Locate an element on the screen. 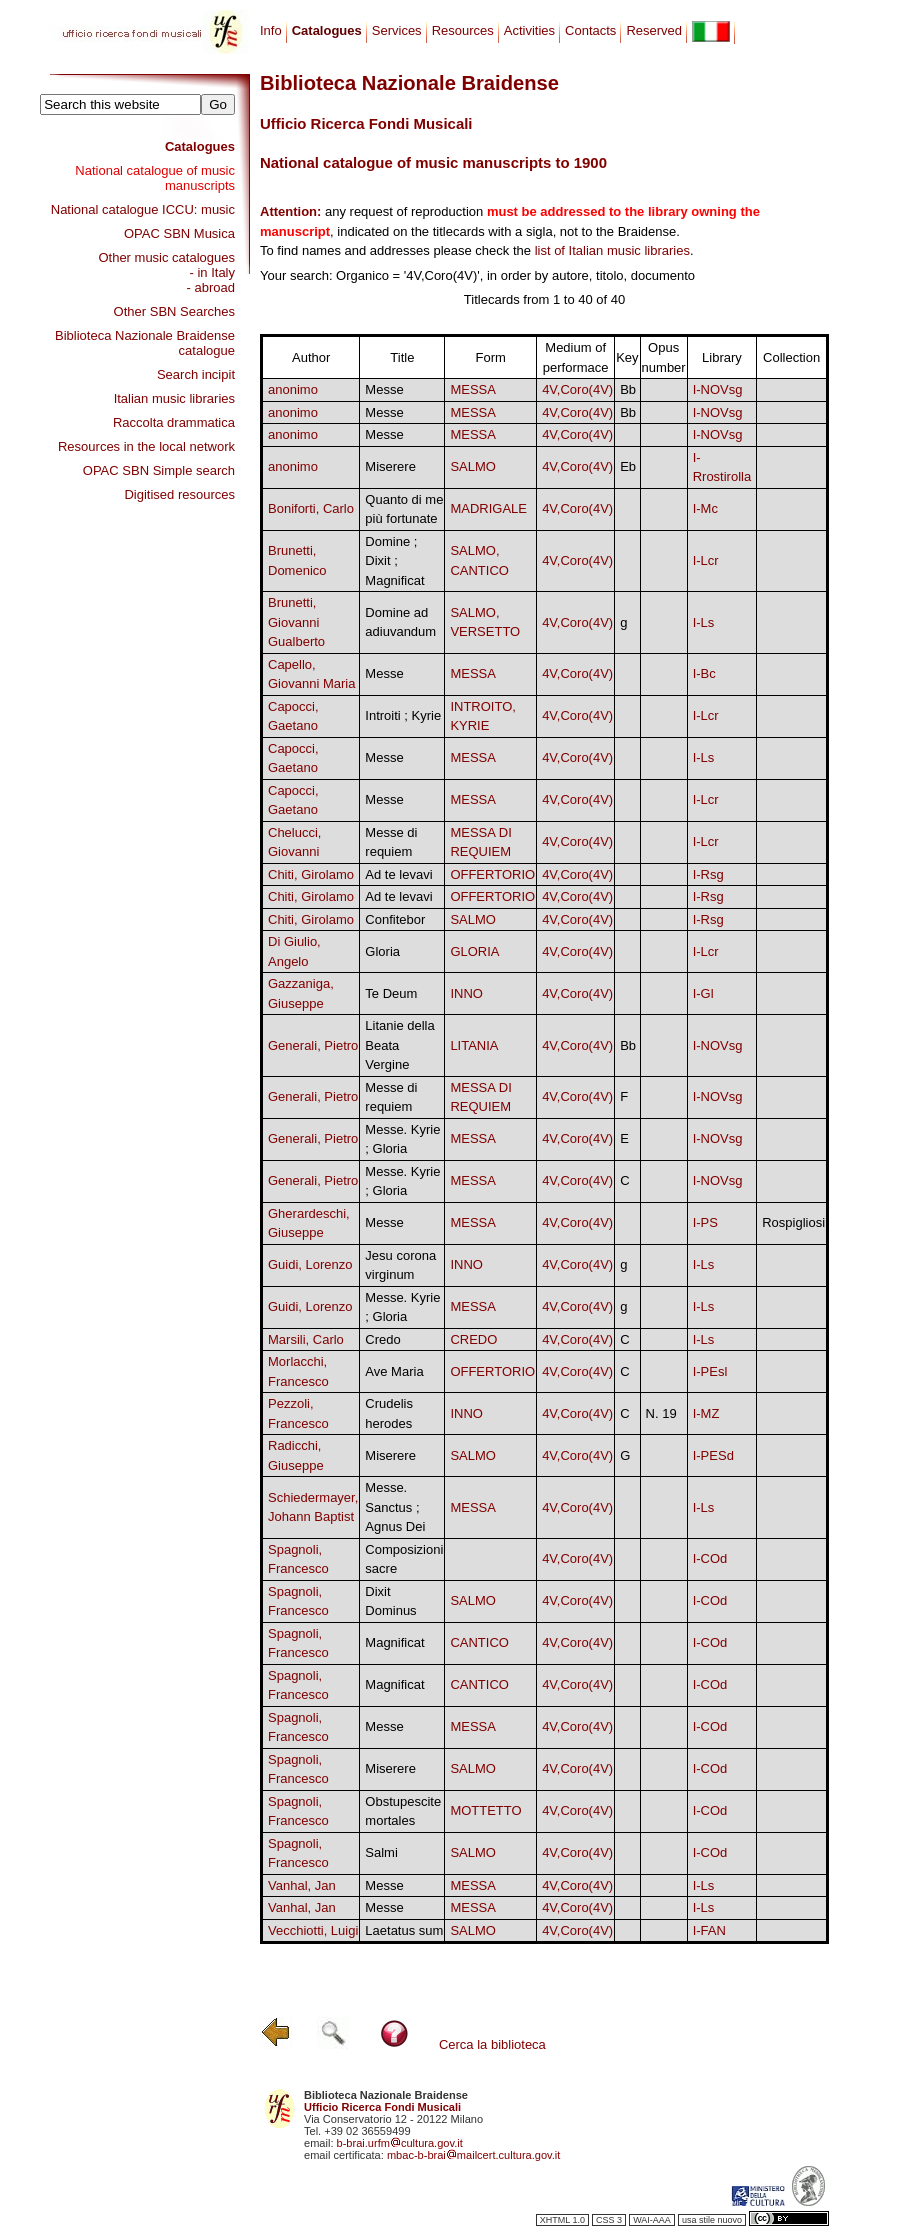 The image size is (899, 2230). Crudelis herodes is located at coordinates (389, 1413).